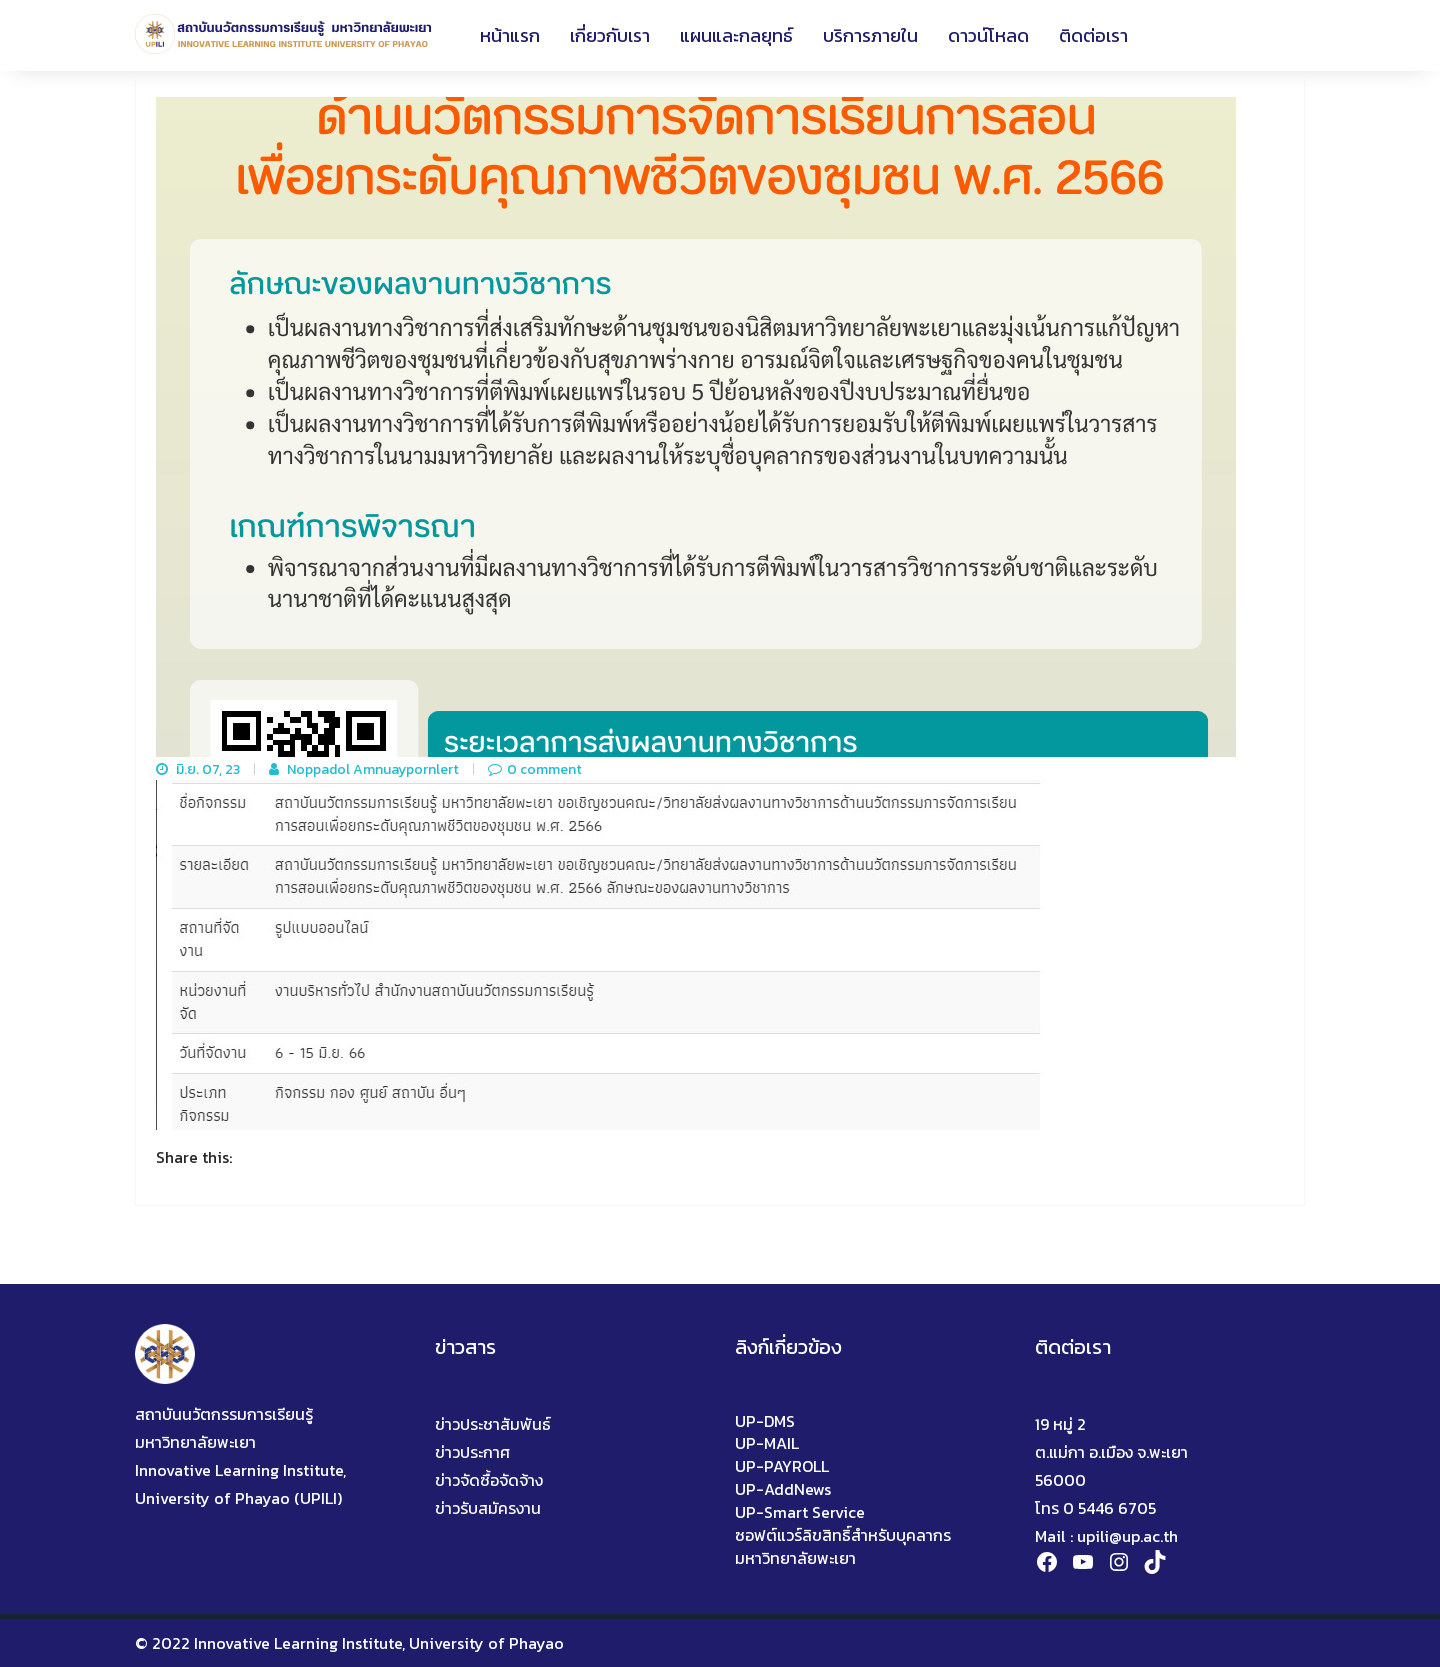 Image resolution: width=1440 pixels, height=1667 pixels. I want to click on UP-AddNews, so click(783, 1489).